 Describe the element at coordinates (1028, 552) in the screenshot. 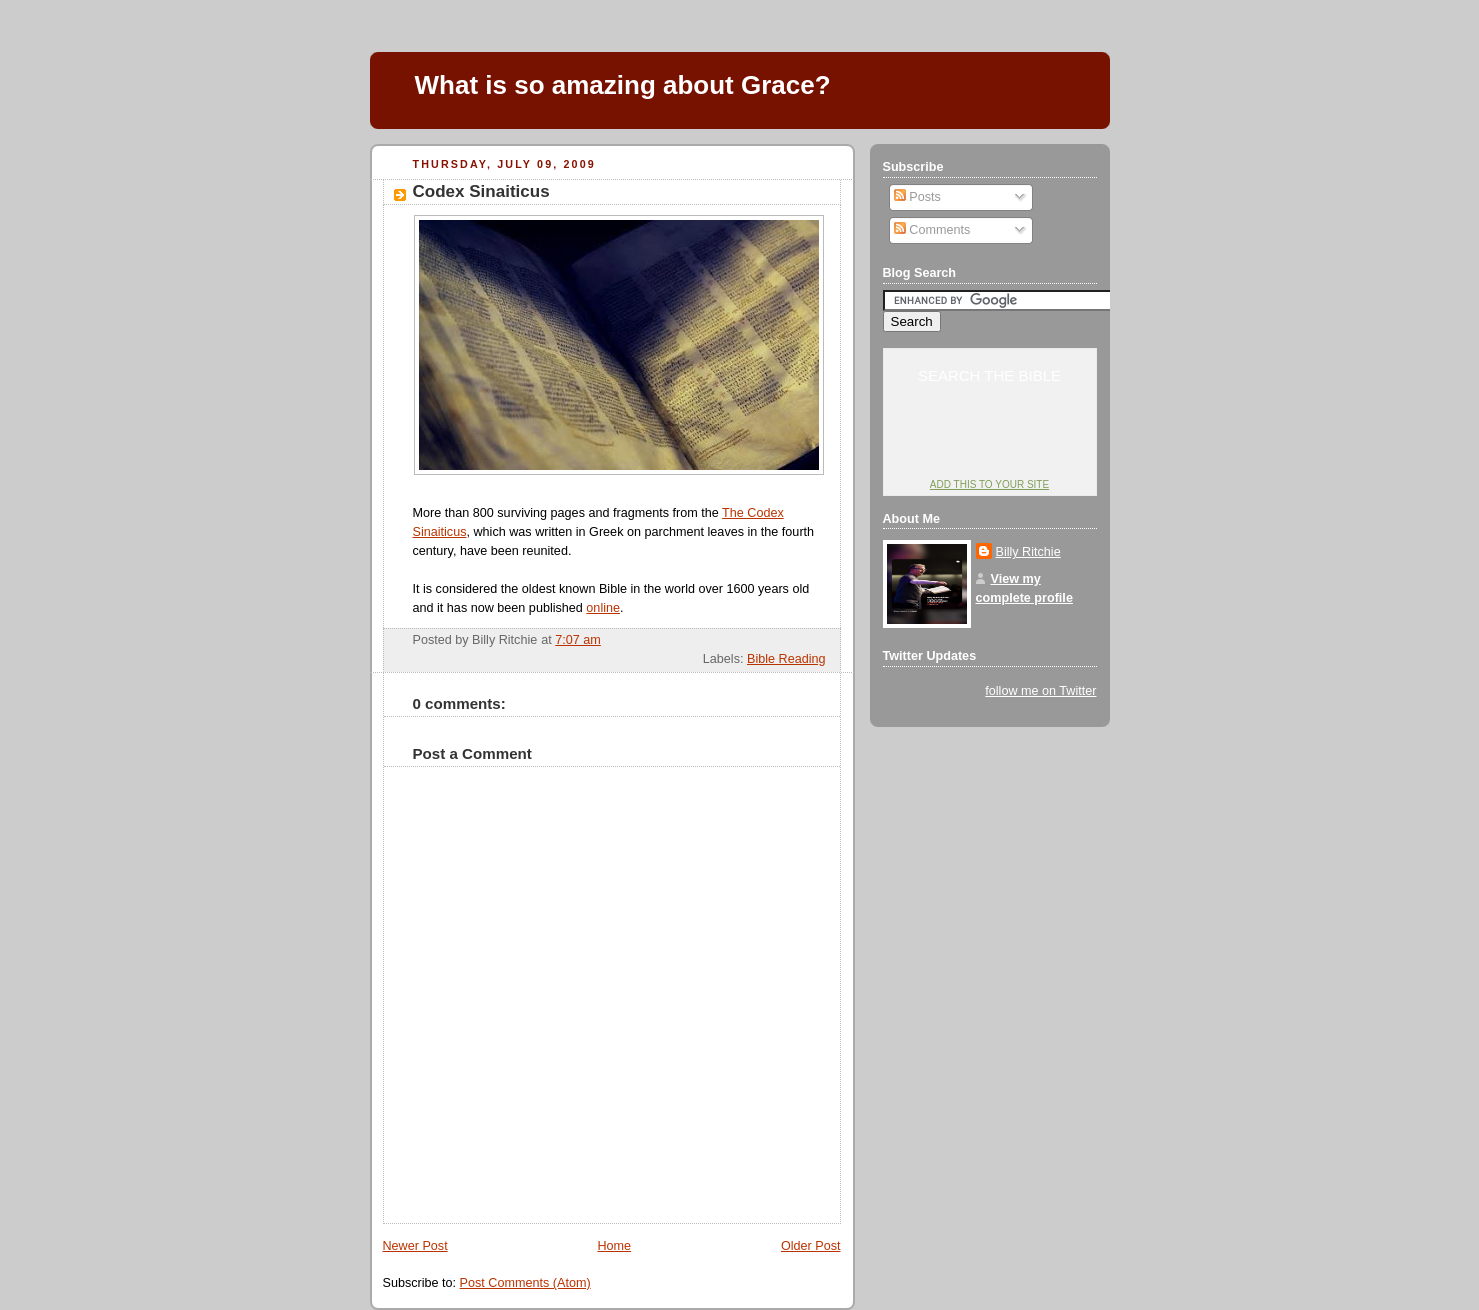

I see `Billy Ritchie` at that location.